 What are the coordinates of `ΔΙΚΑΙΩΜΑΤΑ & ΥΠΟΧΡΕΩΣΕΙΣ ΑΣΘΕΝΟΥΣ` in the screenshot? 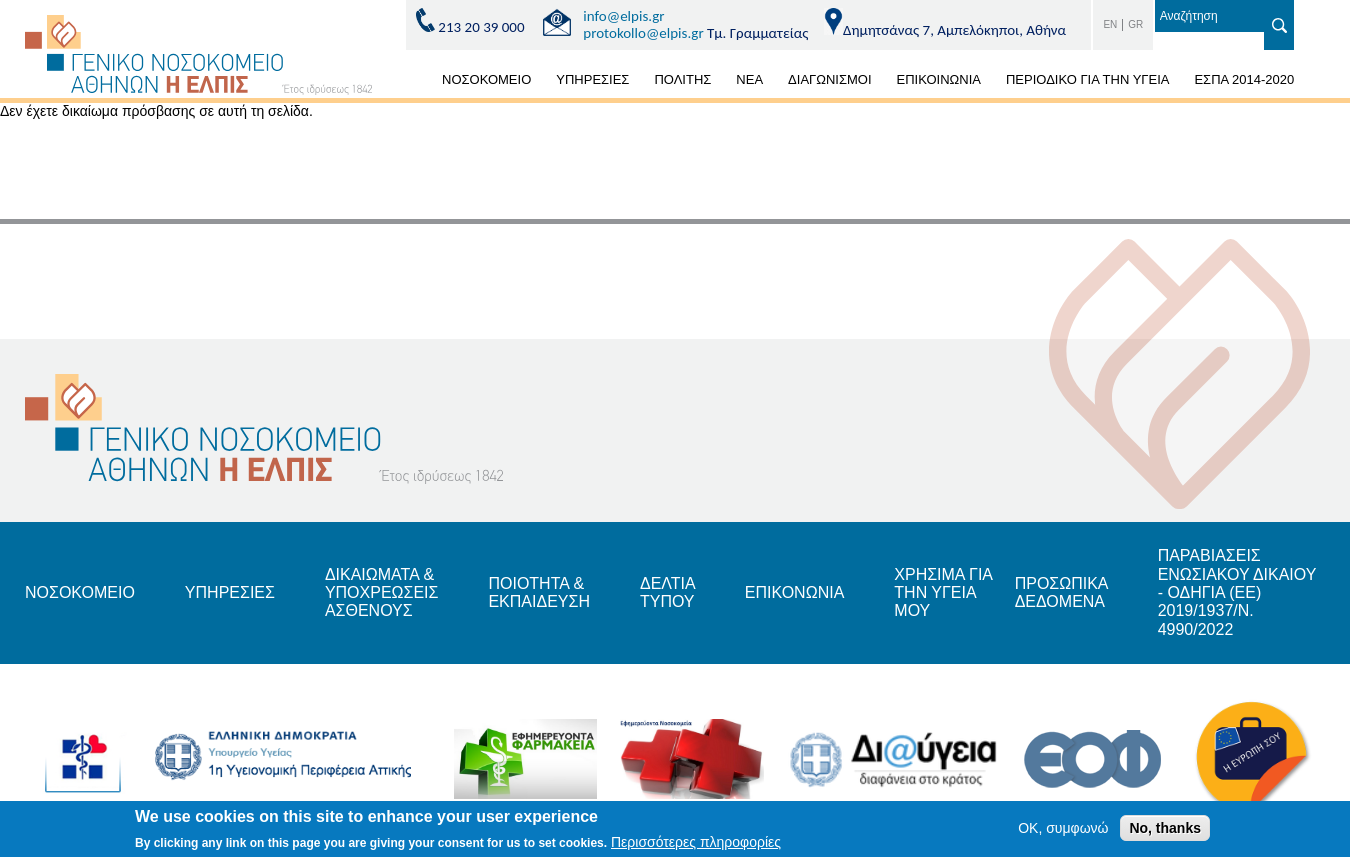 It's located at (382, 593).